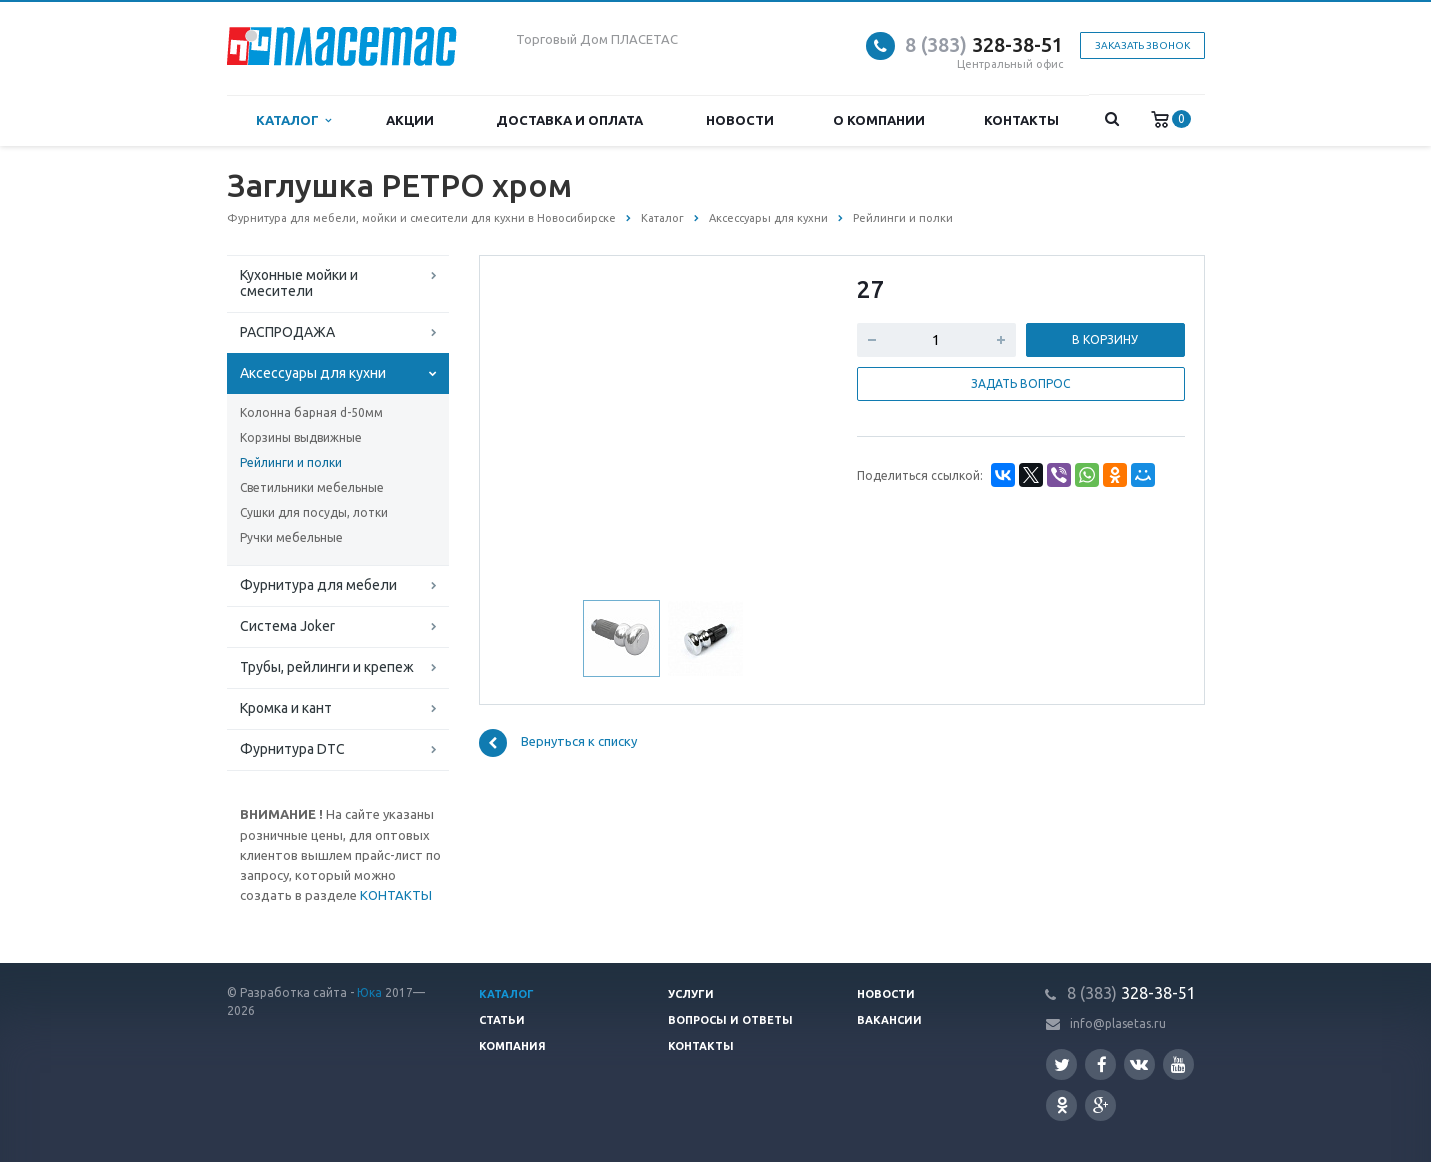 The image size is (1431, 1162). I want to click on Корзины выдвижные, so click(301, 437).